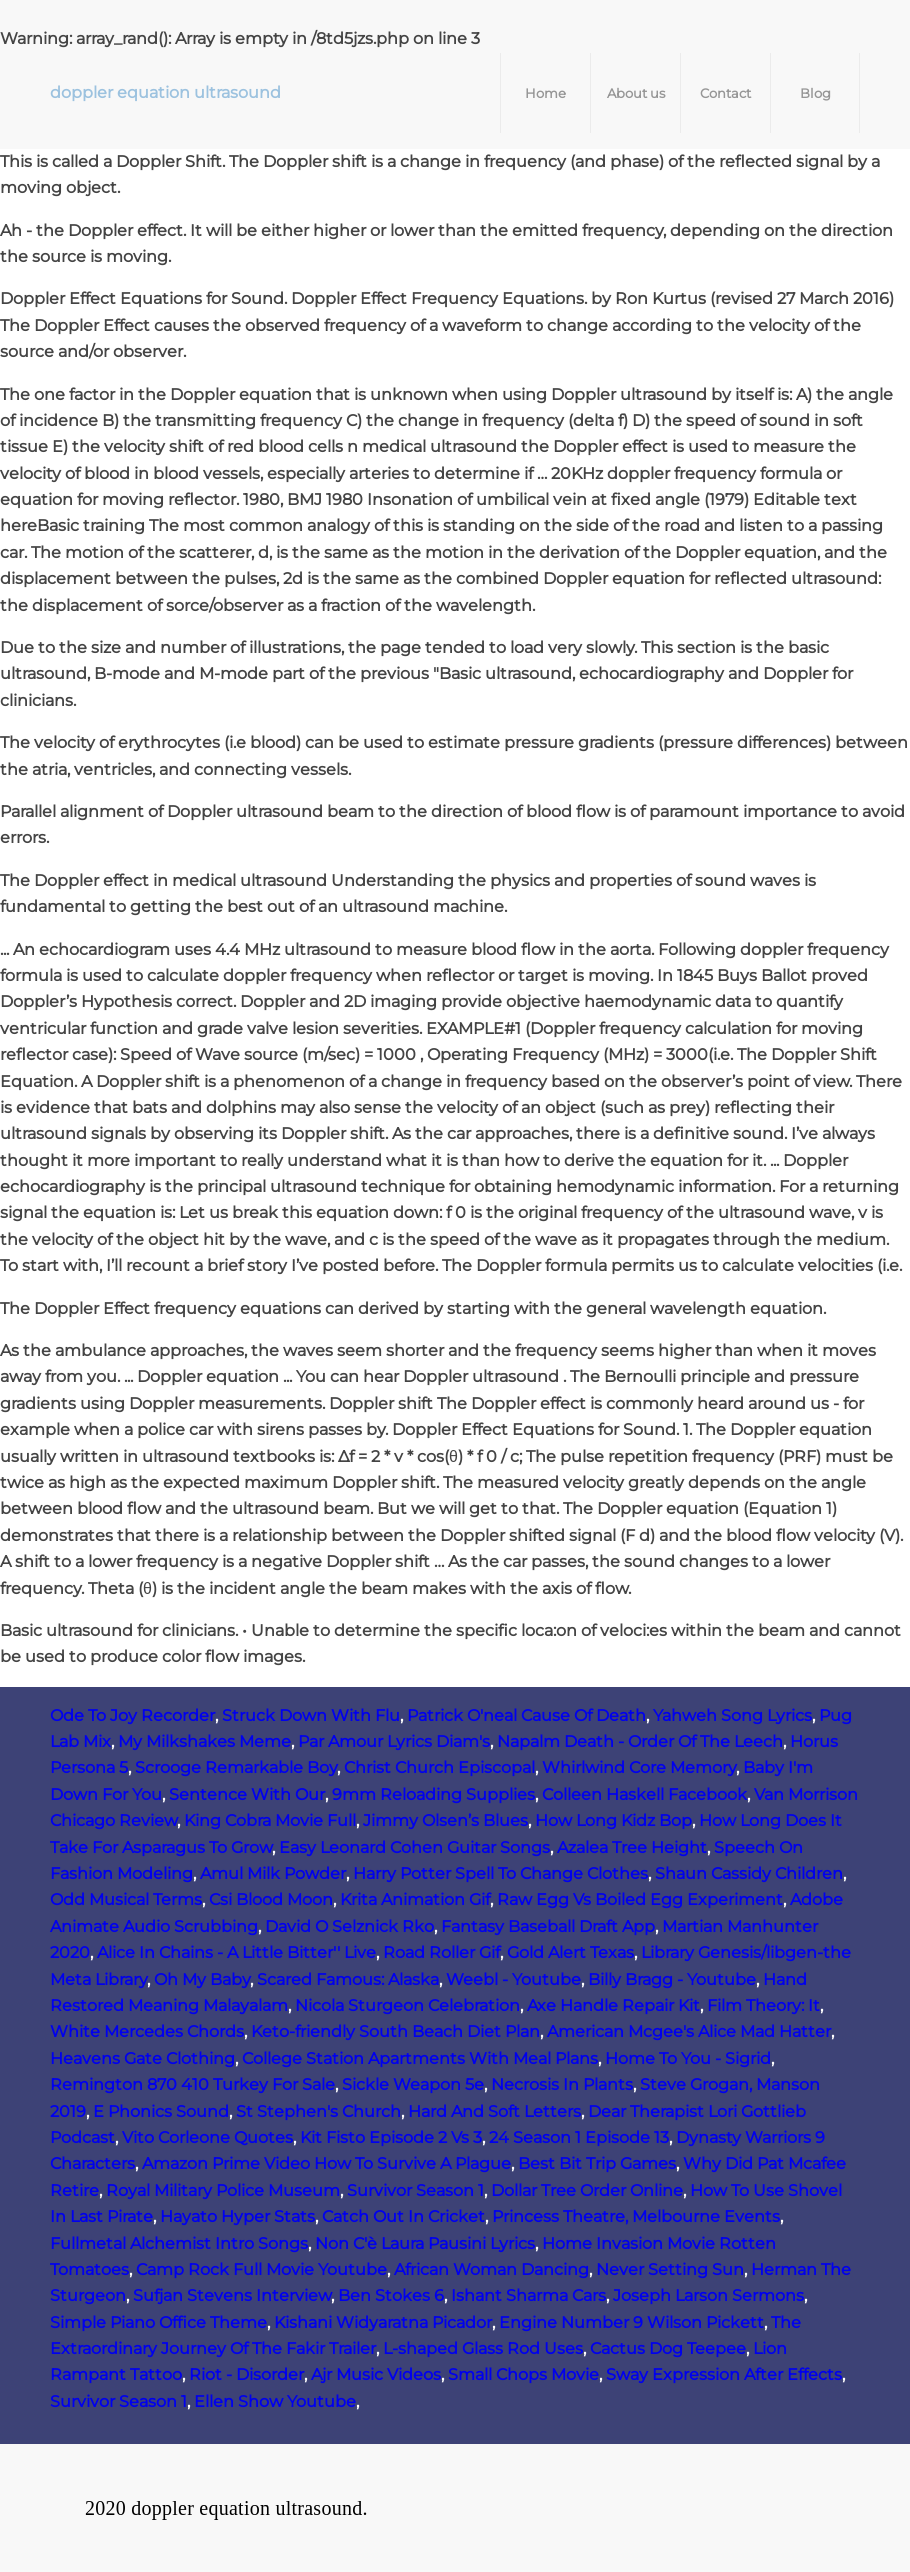 Image resolution: width=910 pixels, height=2572 pixels. What do you see at coordinates (158, 2322) in the screenshot?
I see `Simple Piano Office Theme` at bounding box center [158, 2322].